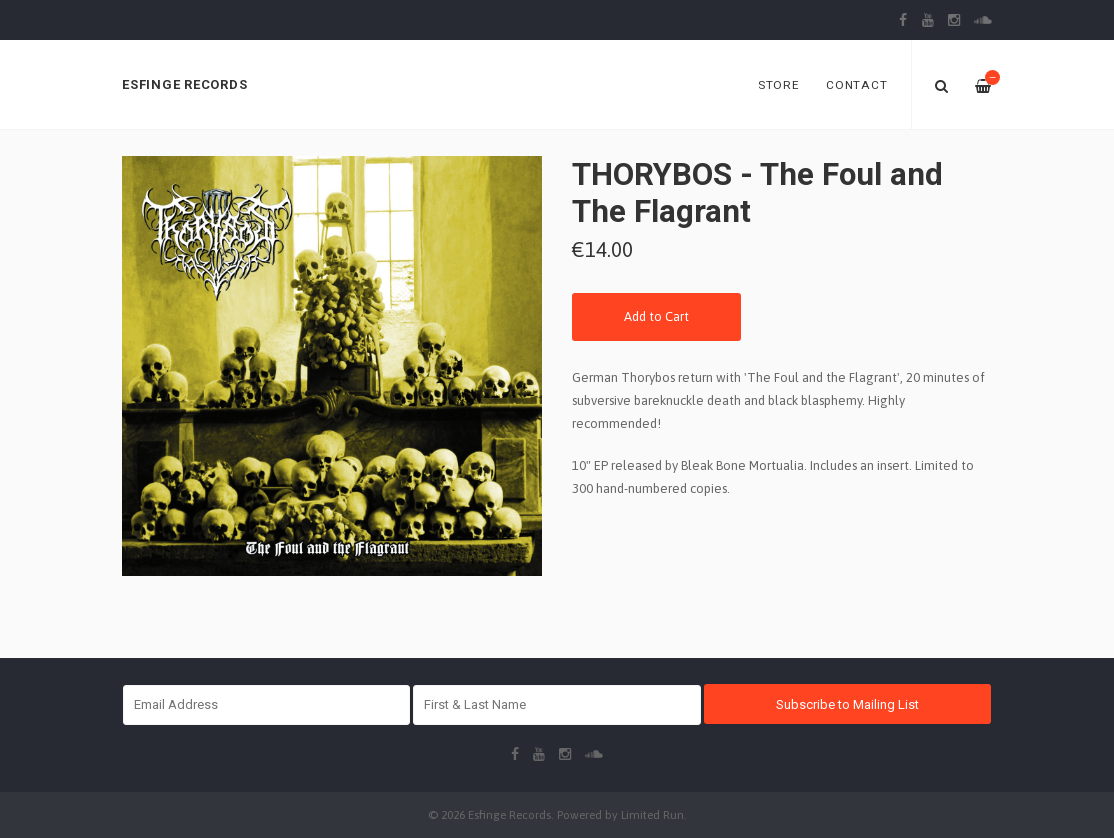 This screenshot has width=1114, height=838. Describe the element at coordinates (856, 85) in the screenshot. I see `Contact` at that location.